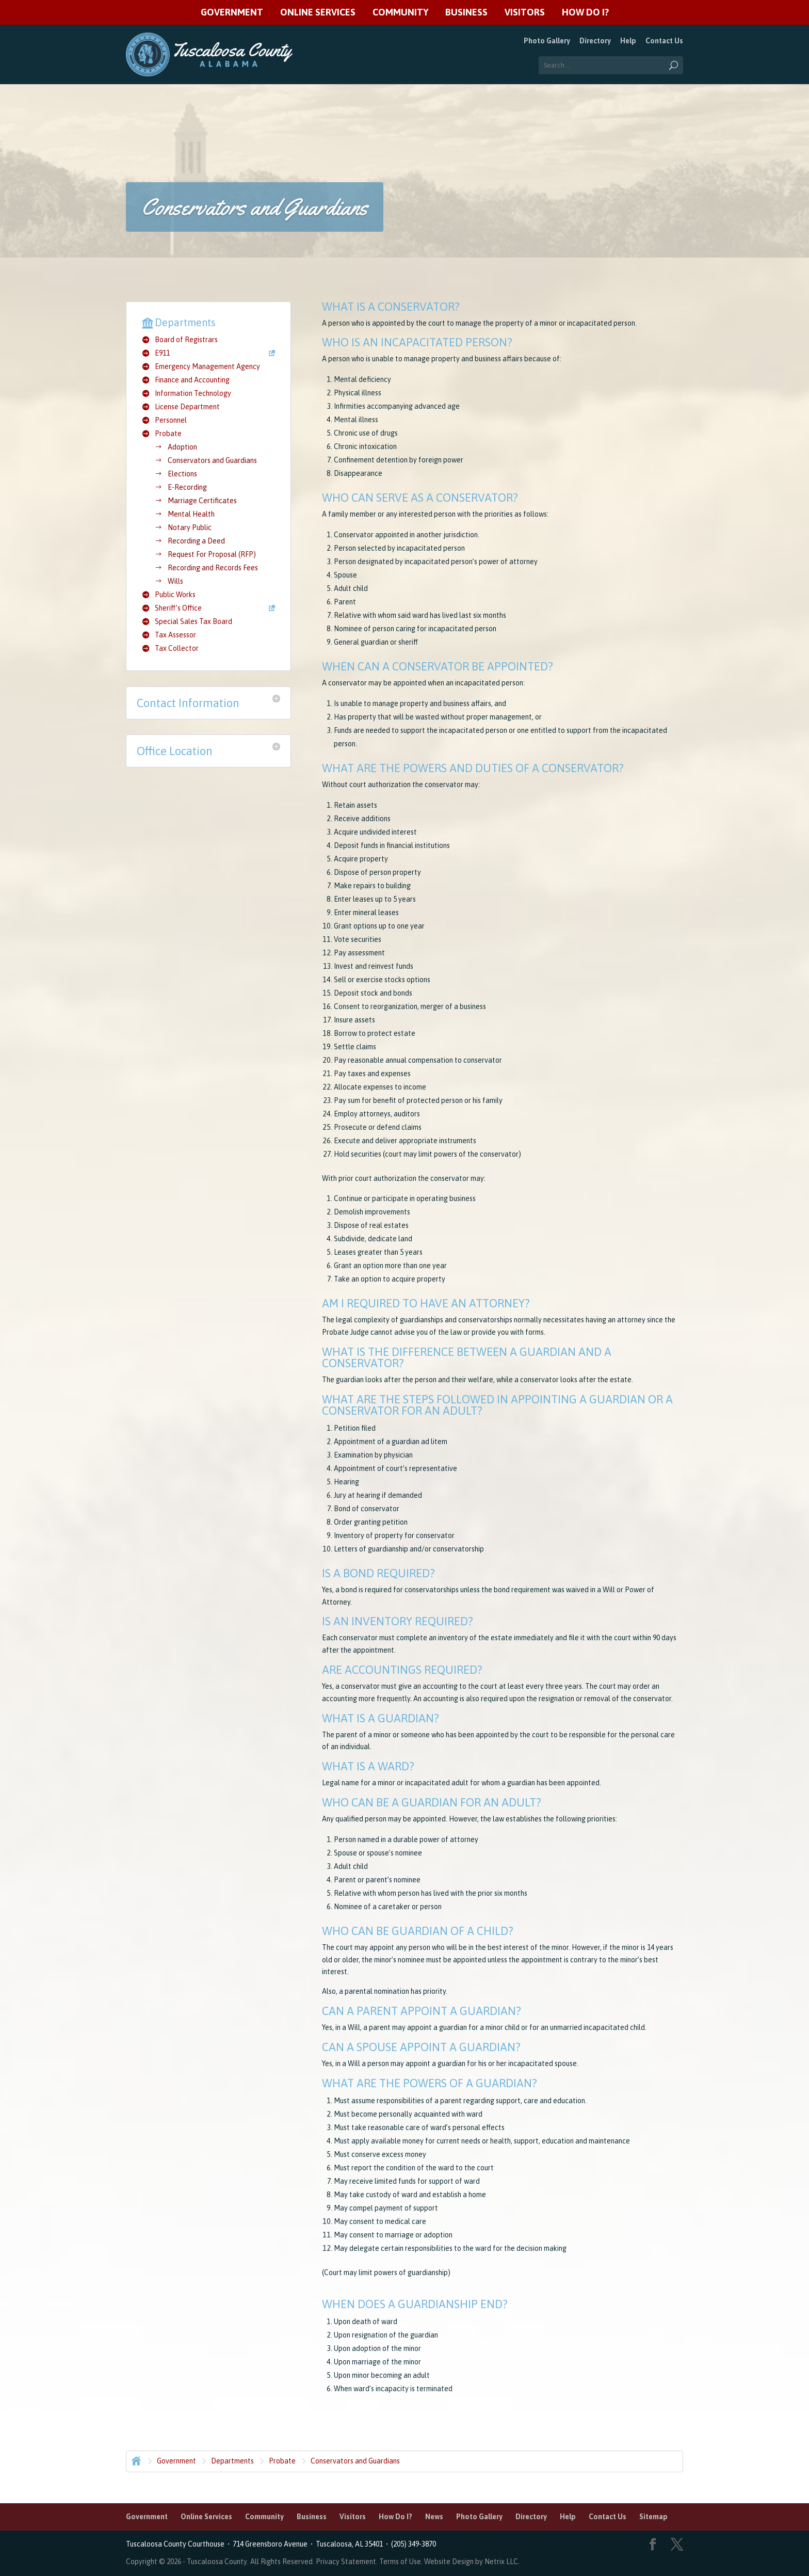 Image resolution: width=809 pixels, height=2576 pixels. What do you see at coordinates (190, 527) in the screenshot?
I see `Notary Public` at bounding box center [190, 527].